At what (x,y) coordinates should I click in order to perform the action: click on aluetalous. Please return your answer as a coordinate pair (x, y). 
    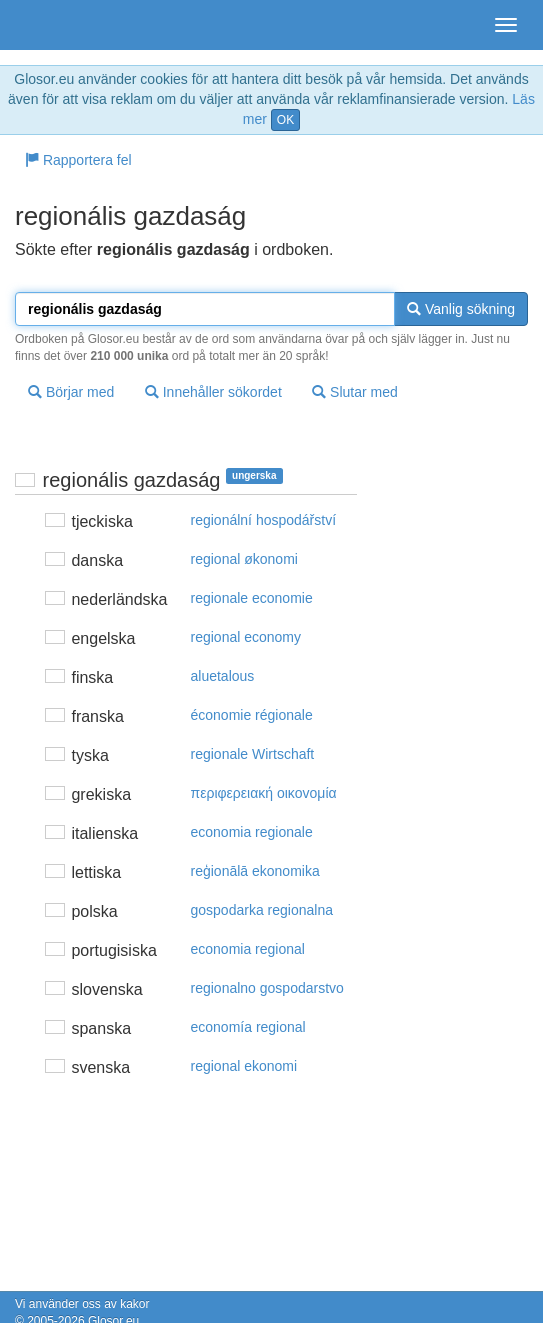
    Looking at the image, I should click on (223, 676).